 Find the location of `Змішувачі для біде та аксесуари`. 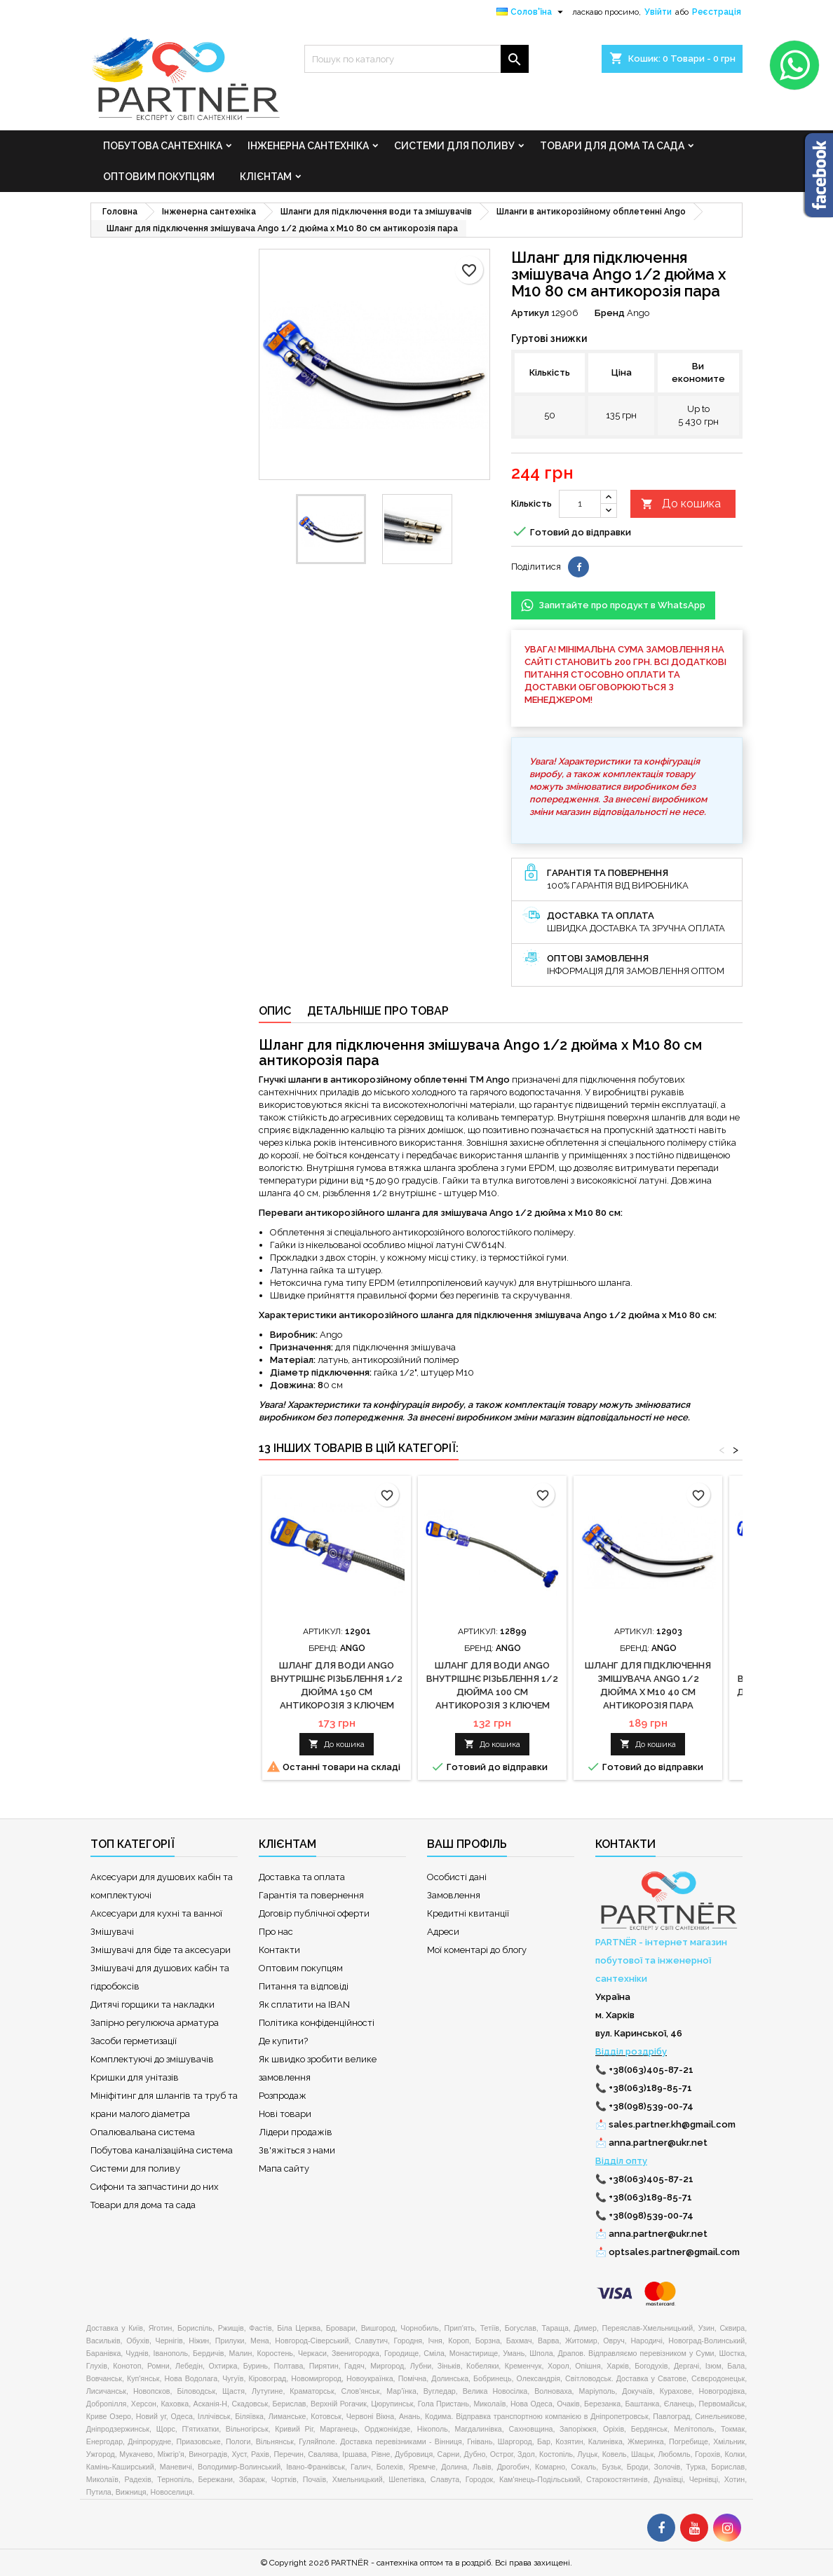

Змішувачі для біде та аксесуари is located at coordinates (160, 1950).